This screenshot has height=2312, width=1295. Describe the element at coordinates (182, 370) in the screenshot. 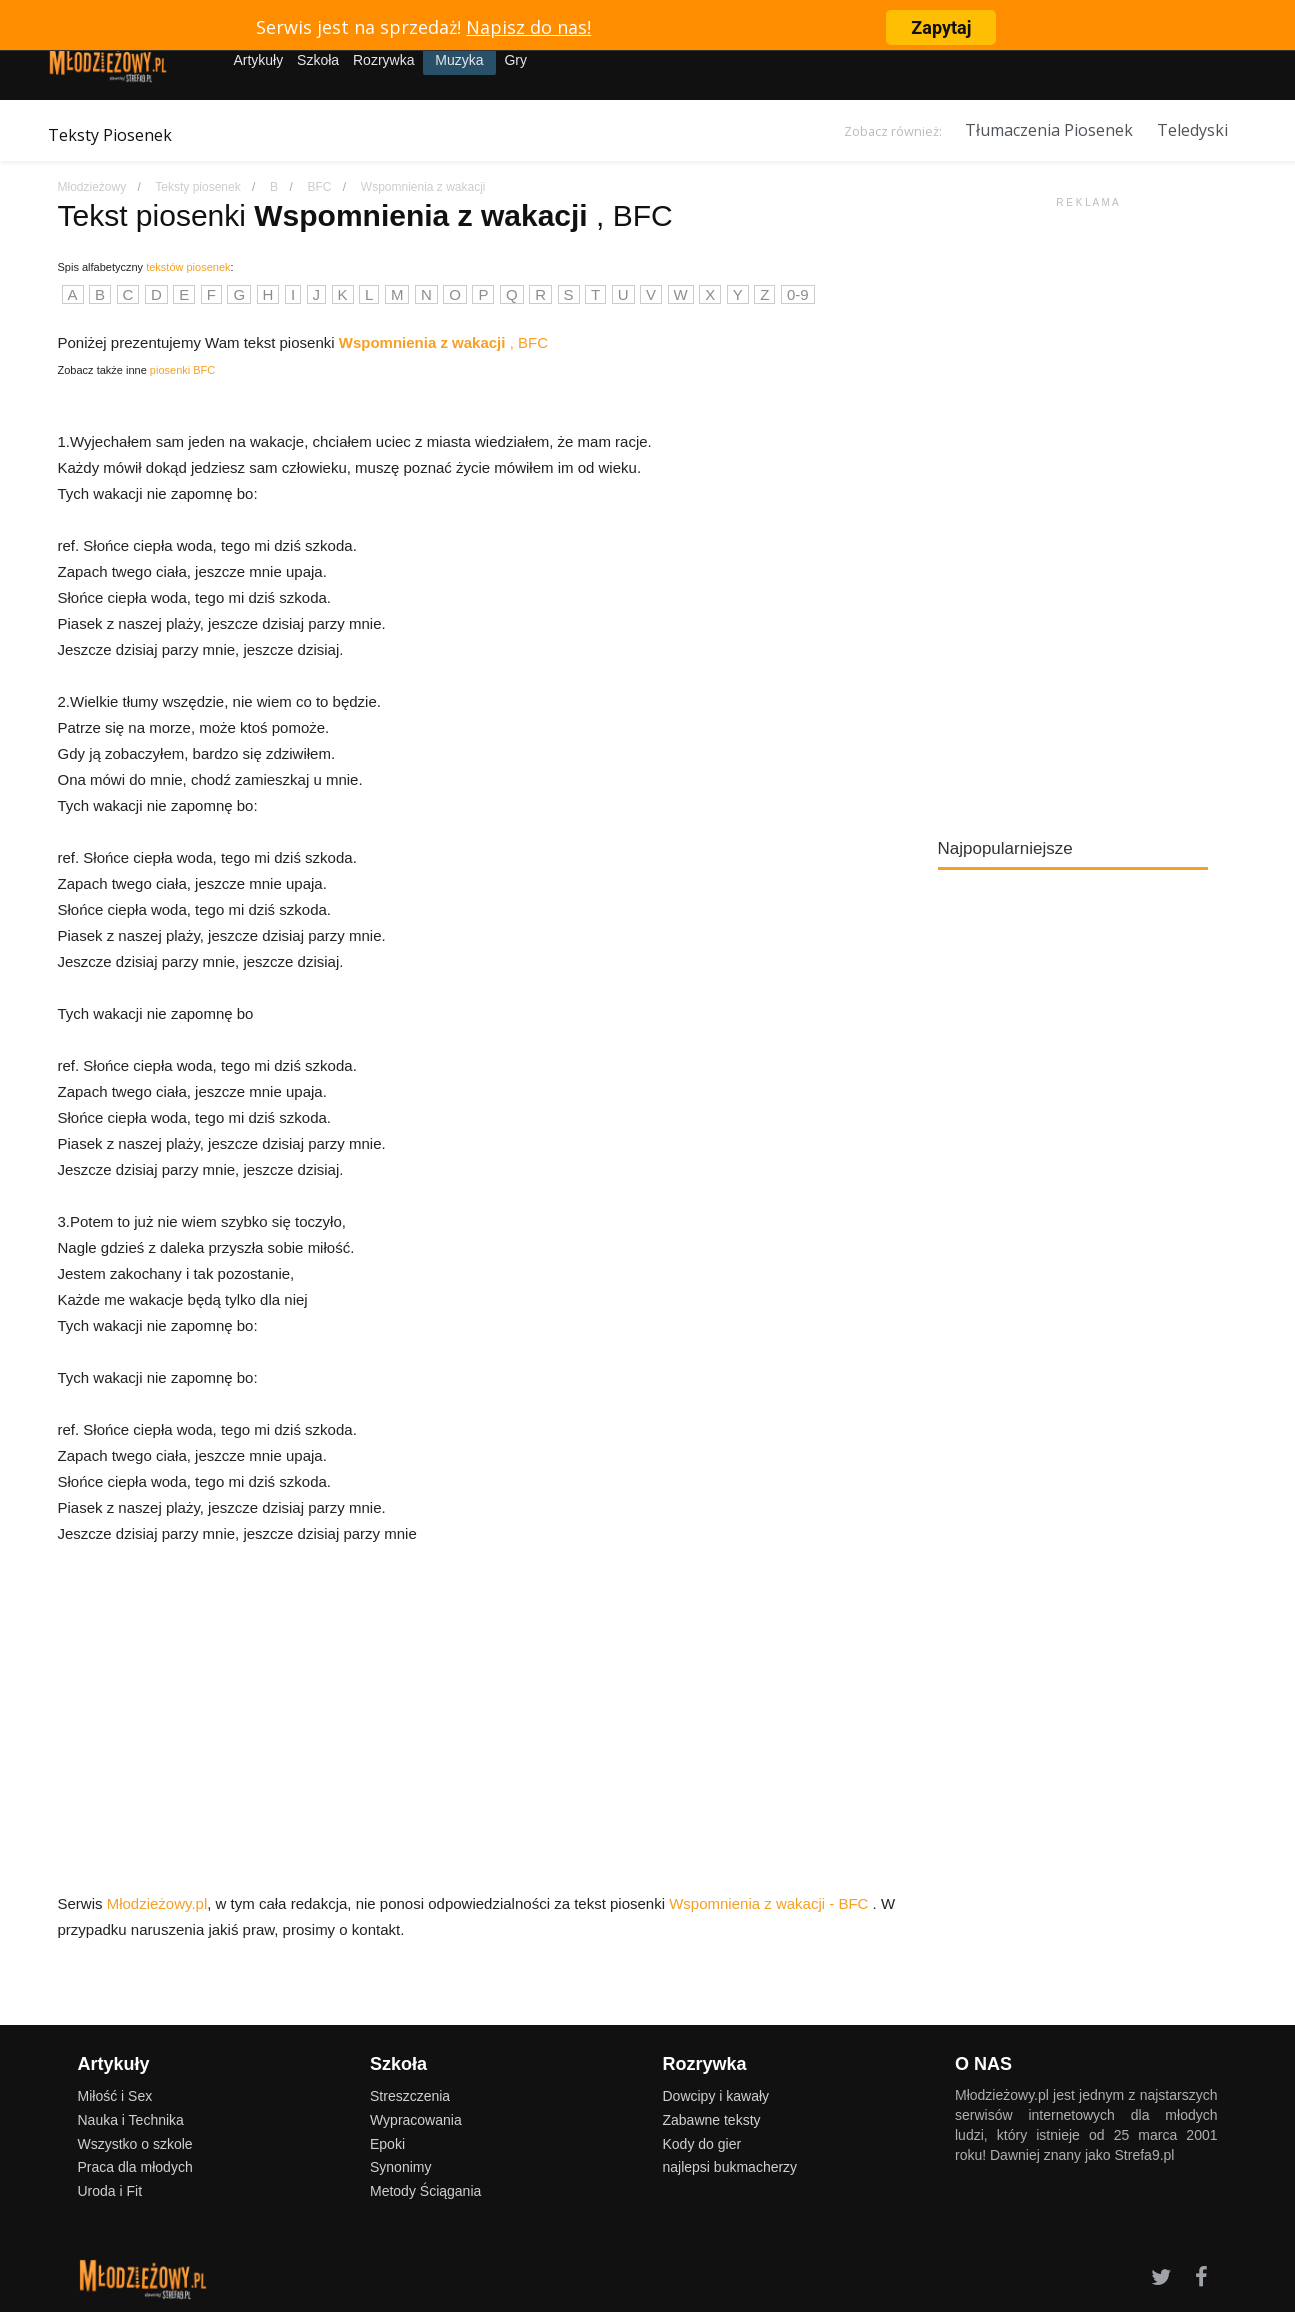

I see `piosenki BFC` at that location.